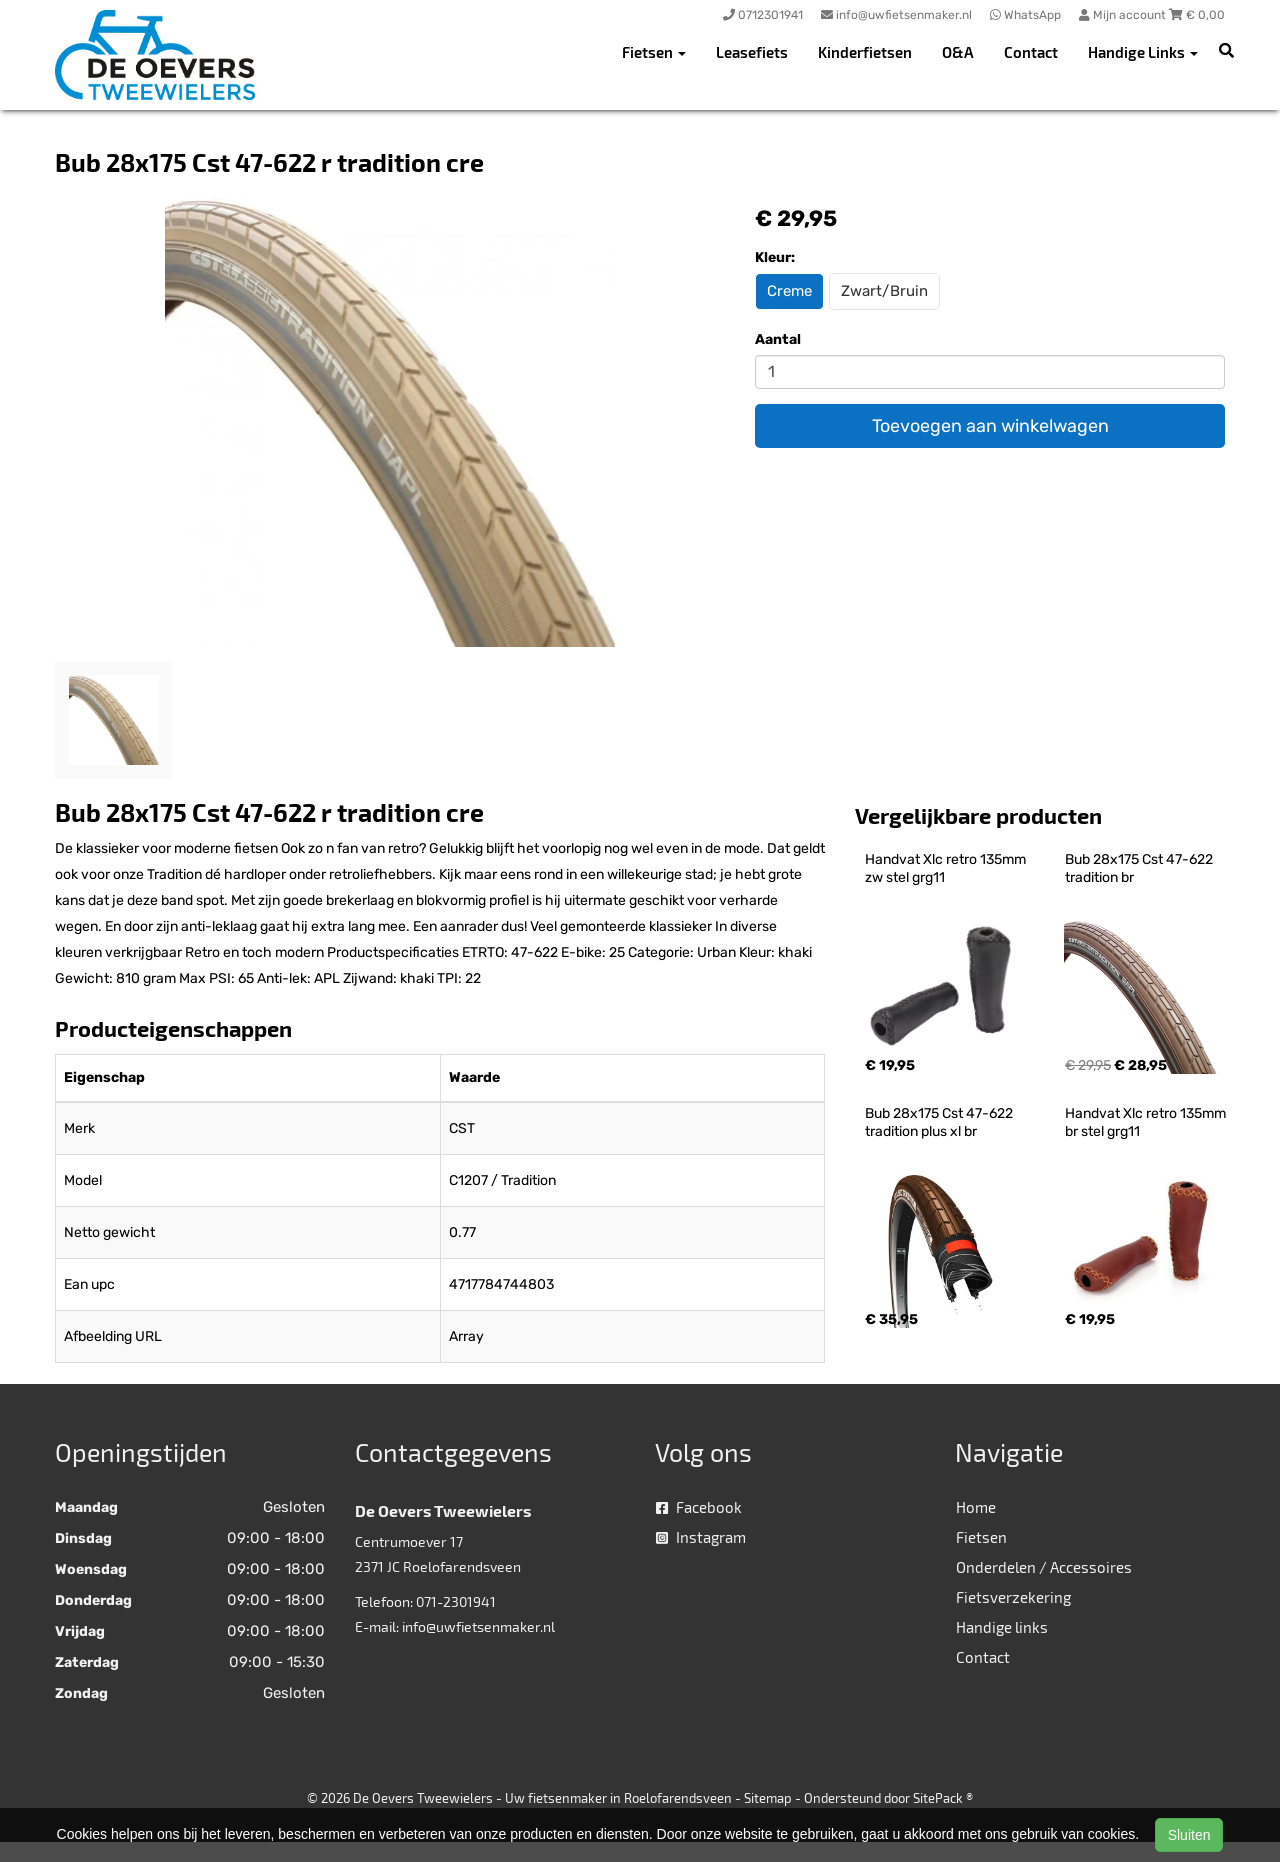 The image size is (1280, 1862). Describe the element at coordinates (1124, 15) in the screenshot. I see `Mijn account` at that location.